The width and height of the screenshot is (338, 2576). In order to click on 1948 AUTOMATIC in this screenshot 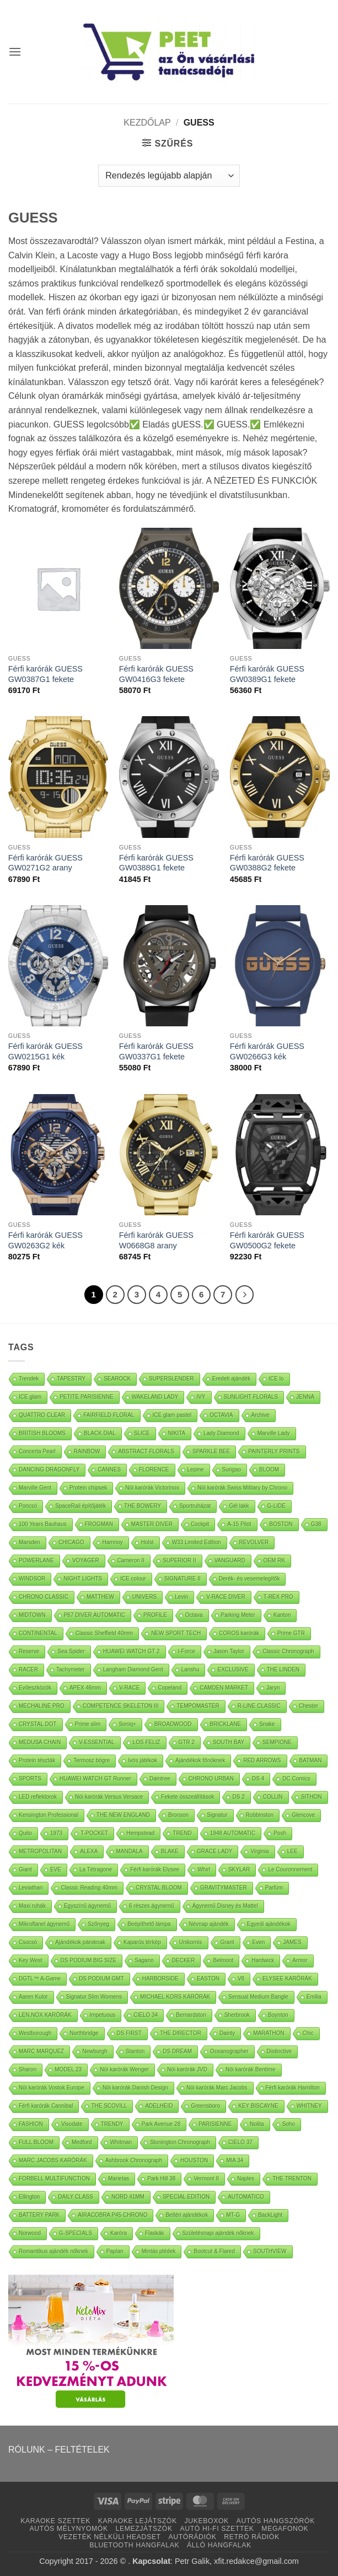, I will do `click(232, 1833)`.